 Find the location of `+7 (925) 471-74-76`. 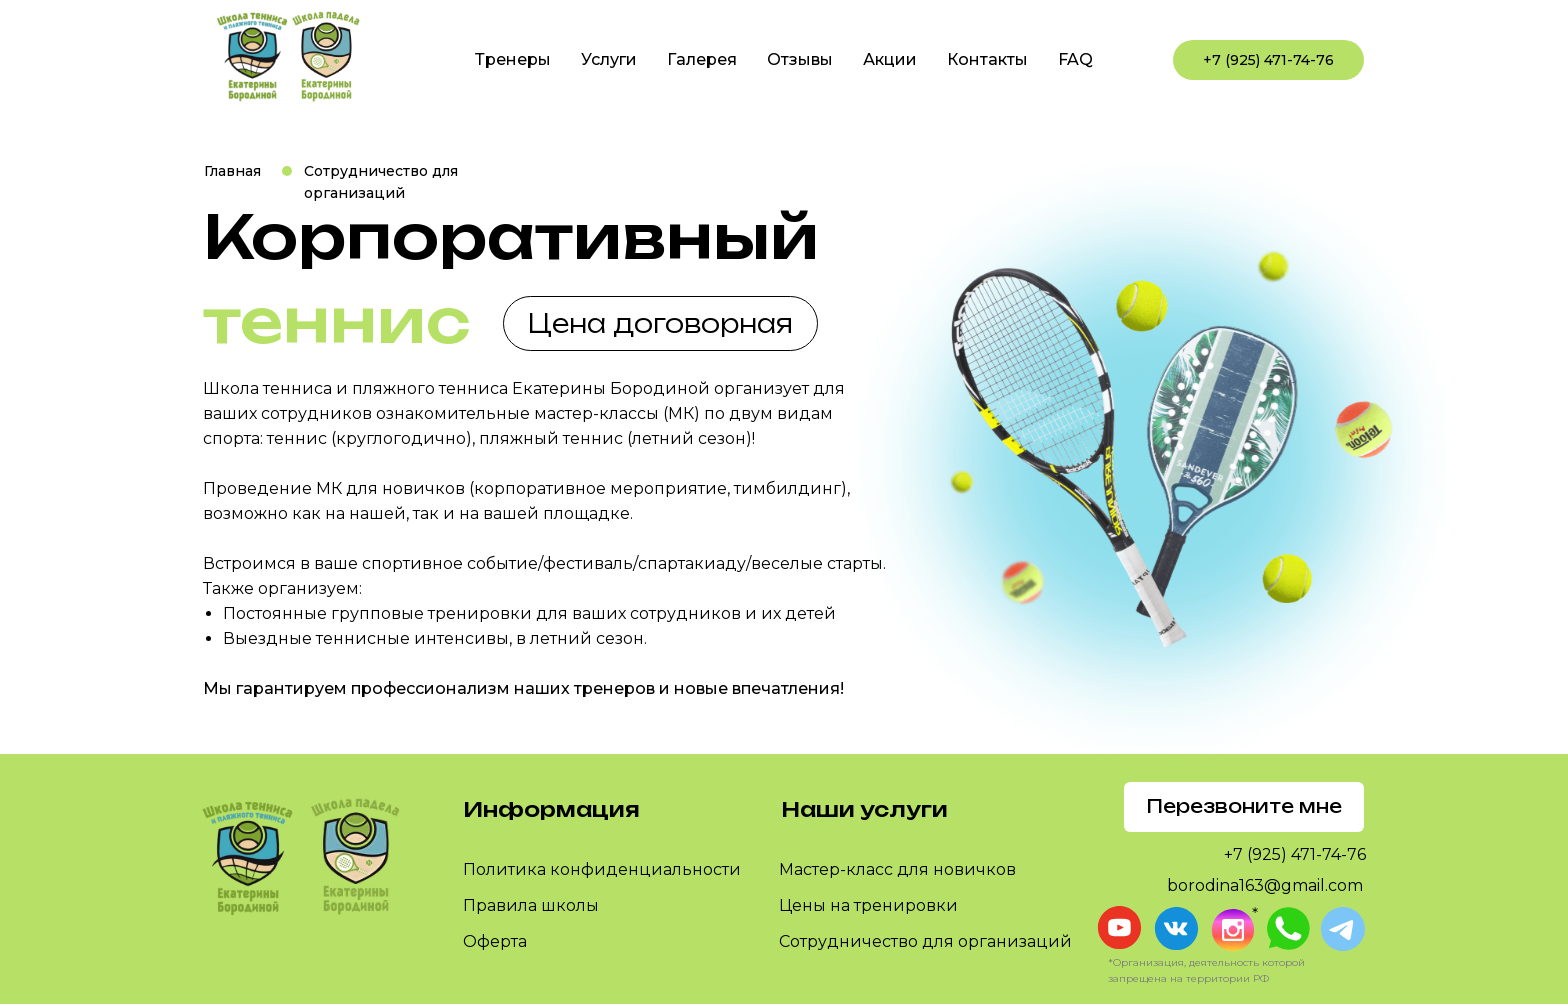

+7 (925) 471-74-76 is located at coordinates (1268, 60).